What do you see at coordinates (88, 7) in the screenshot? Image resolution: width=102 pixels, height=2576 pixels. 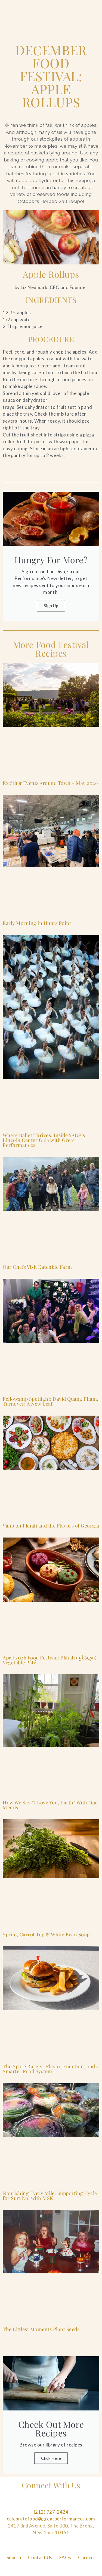 I see `[Open Main Menu]` at bounding box center [88, 7].